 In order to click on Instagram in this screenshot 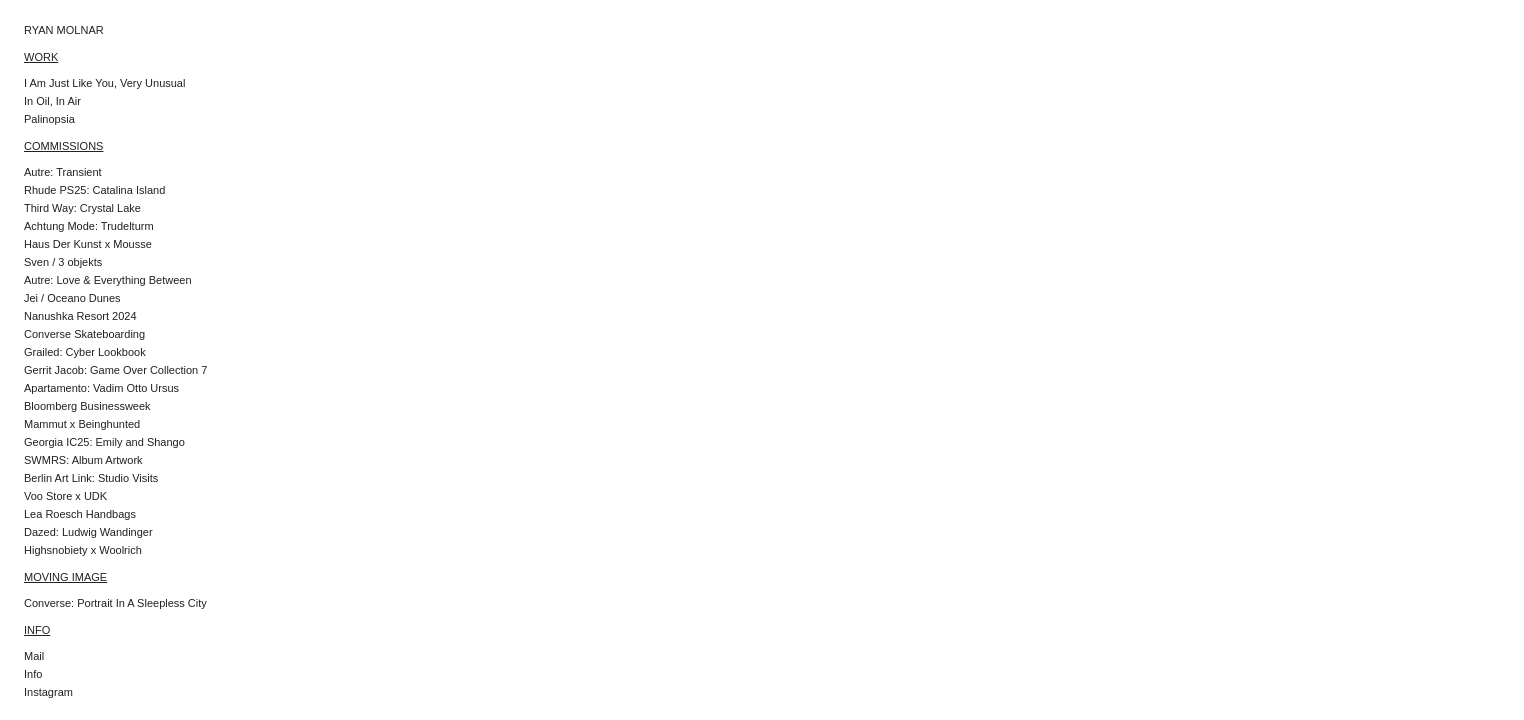, I will do `click(48, 692)`.